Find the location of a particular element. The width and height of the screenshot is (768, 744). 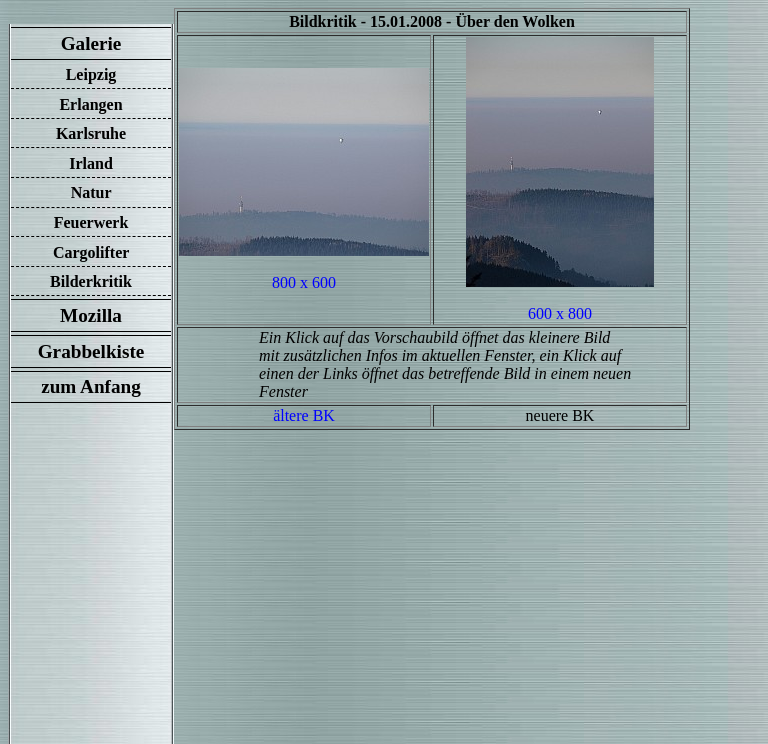

Mozilla is located at coordinates (90, 315).